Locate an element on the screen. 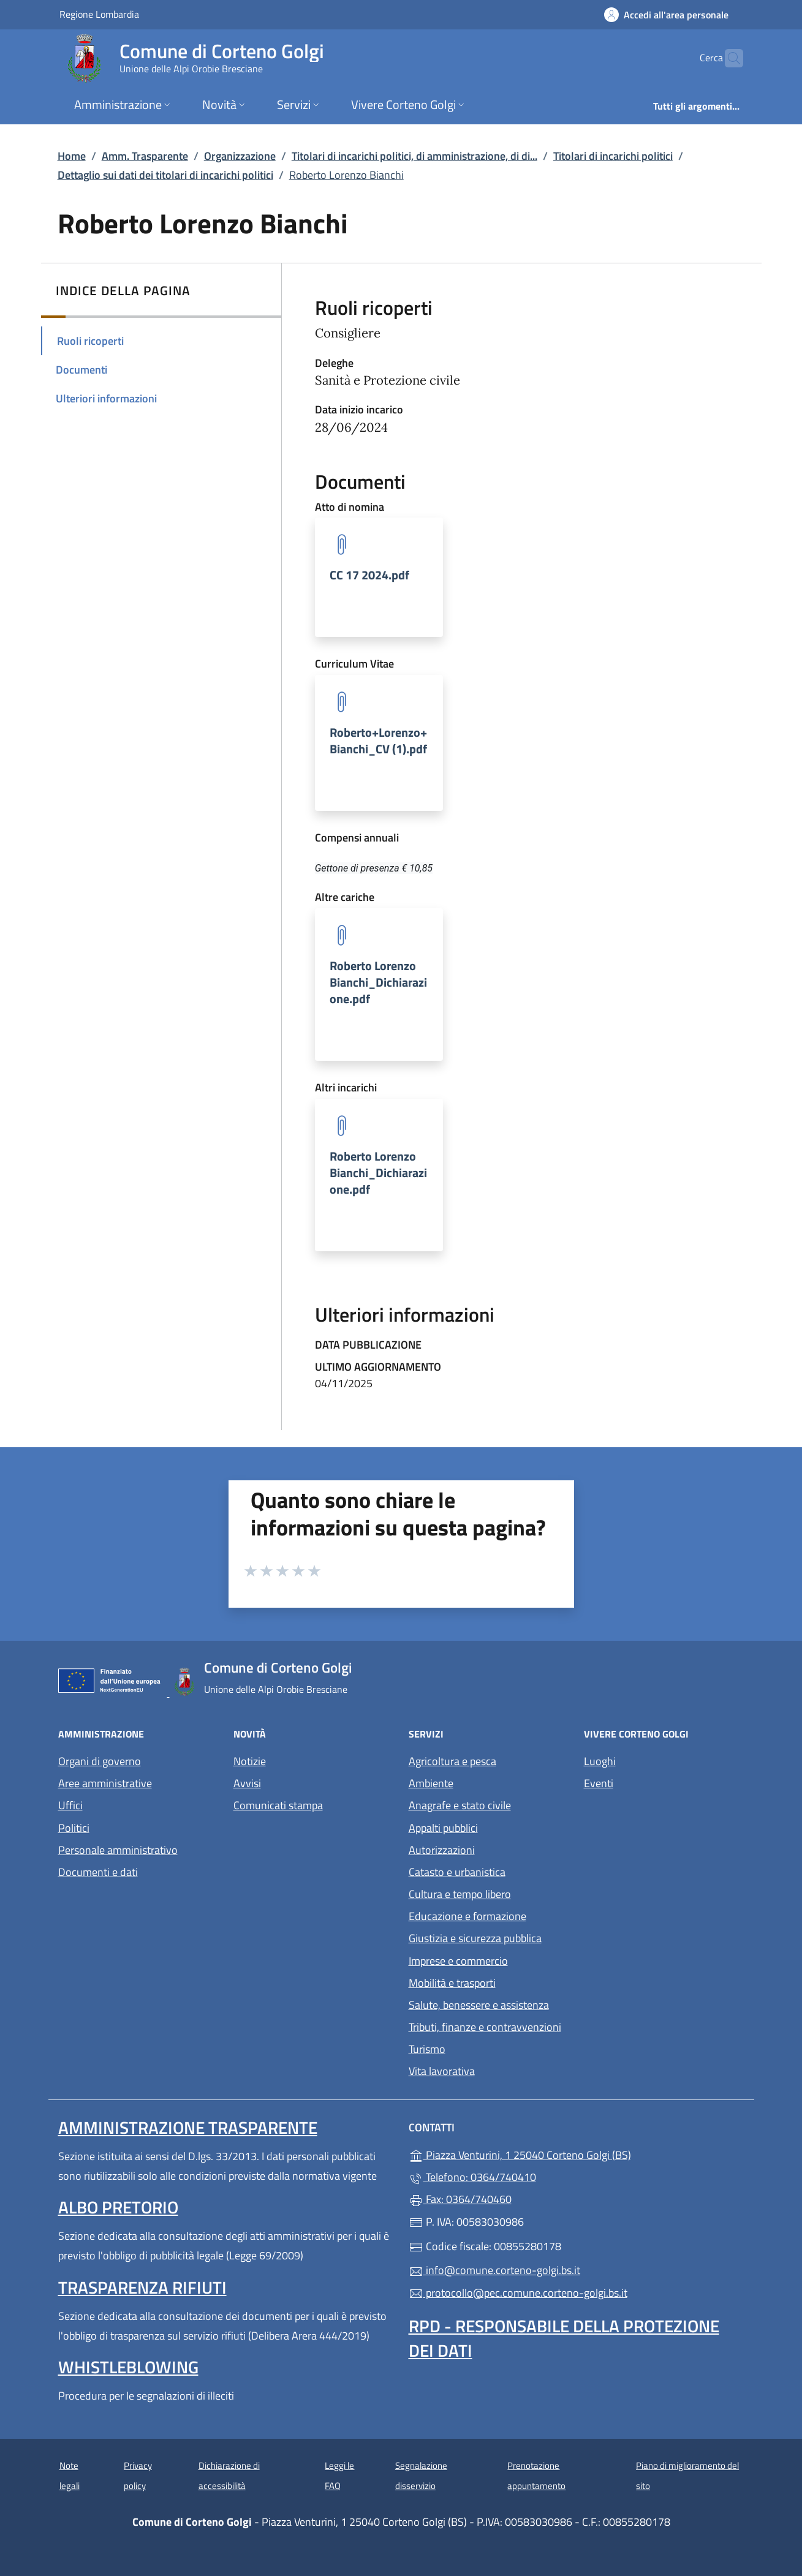 This screenshot has width=802, height=2576. Aree amministrative is located at coordinates (105, 1783).